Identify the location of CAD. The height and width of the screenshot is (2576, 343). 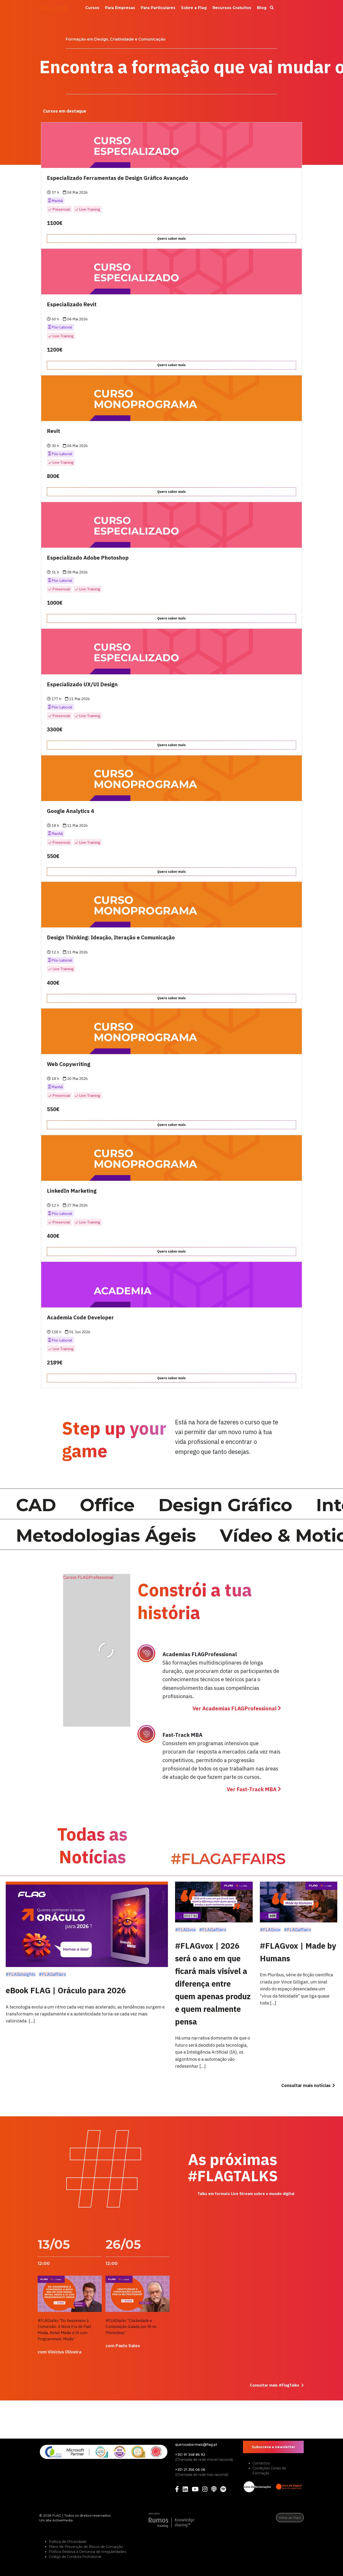
(36, 1504).